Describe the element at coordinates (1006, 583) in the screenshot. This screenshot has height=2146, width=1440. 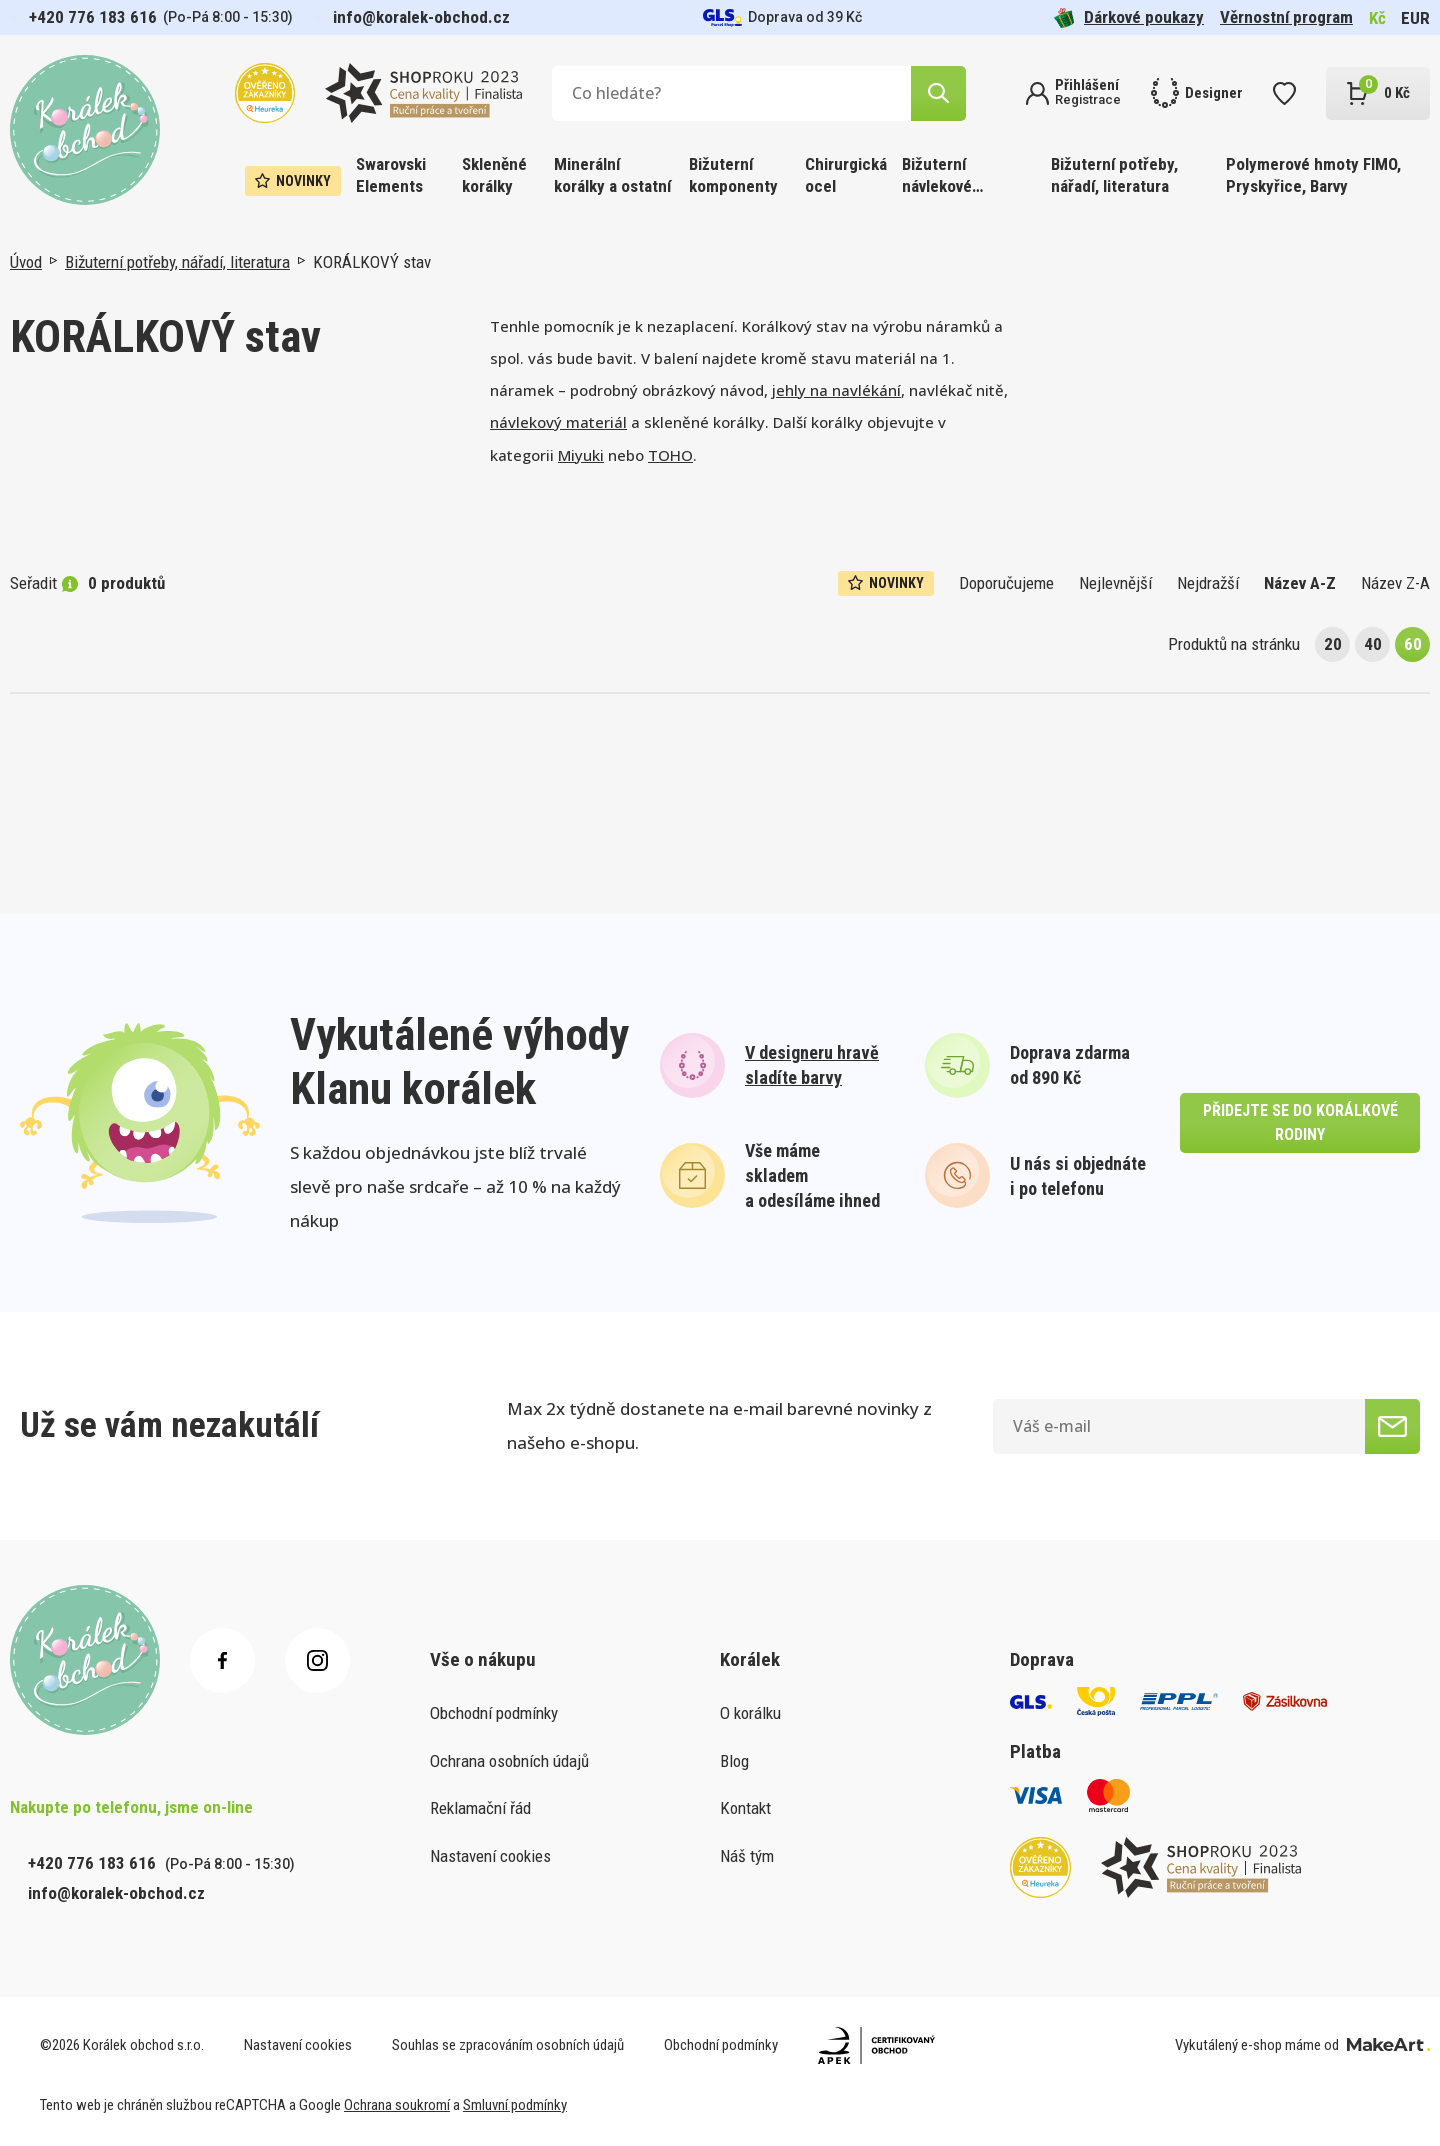
I see `Doporučujeme` at that location.